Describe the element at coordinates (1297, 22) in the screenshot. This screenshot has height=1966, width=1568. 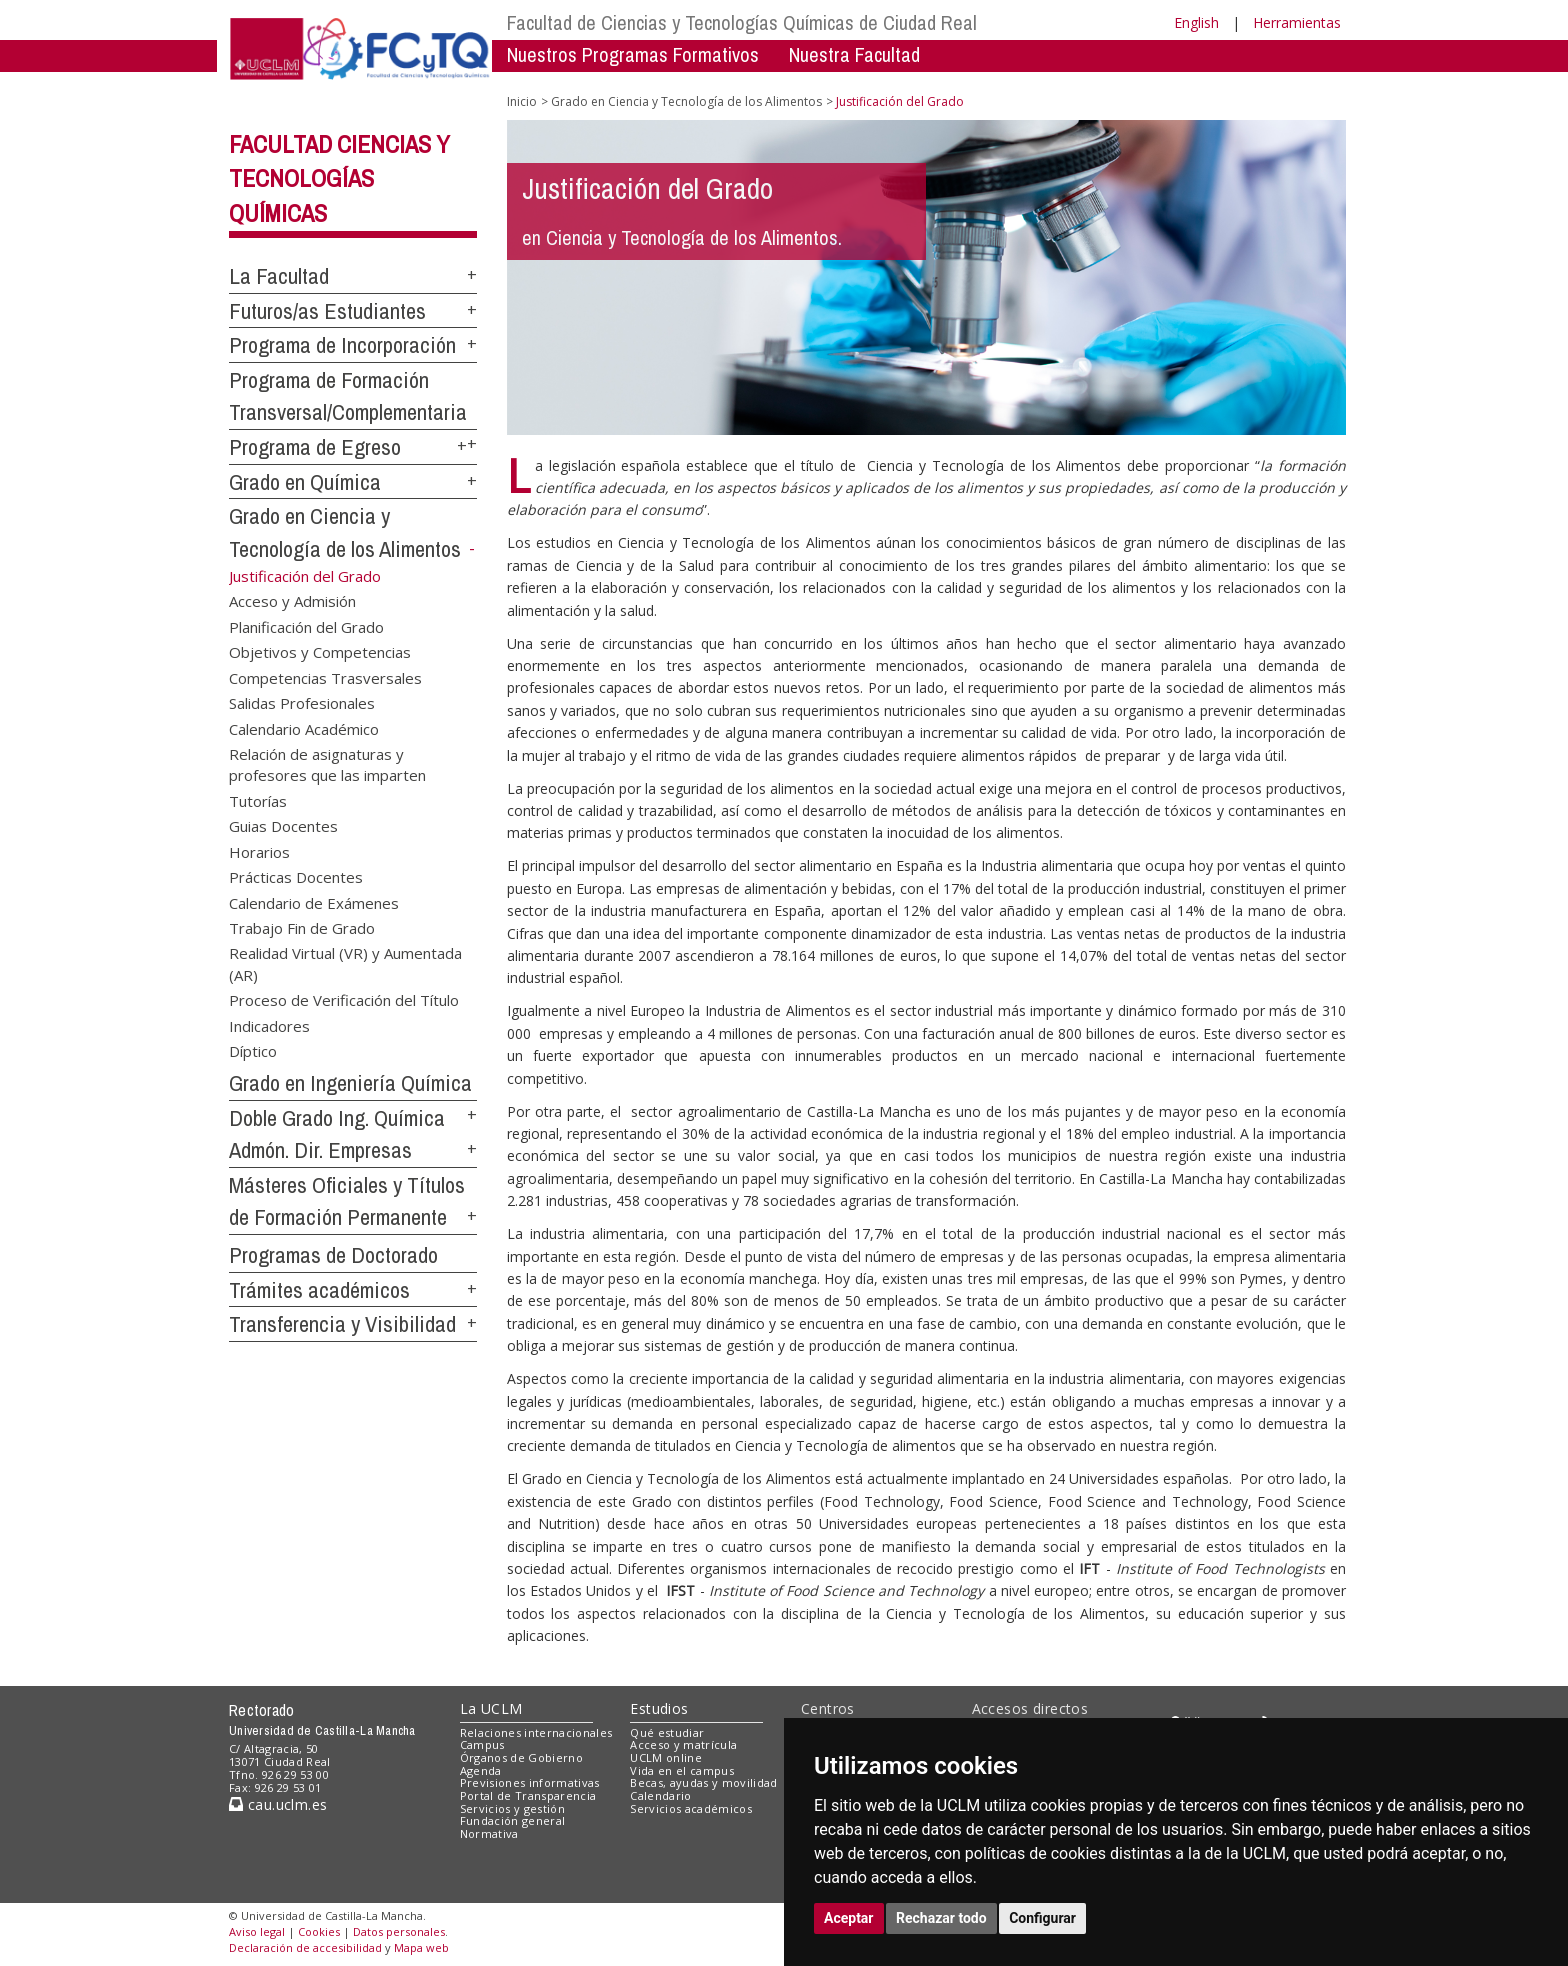
I see `Herramientas` at that location.